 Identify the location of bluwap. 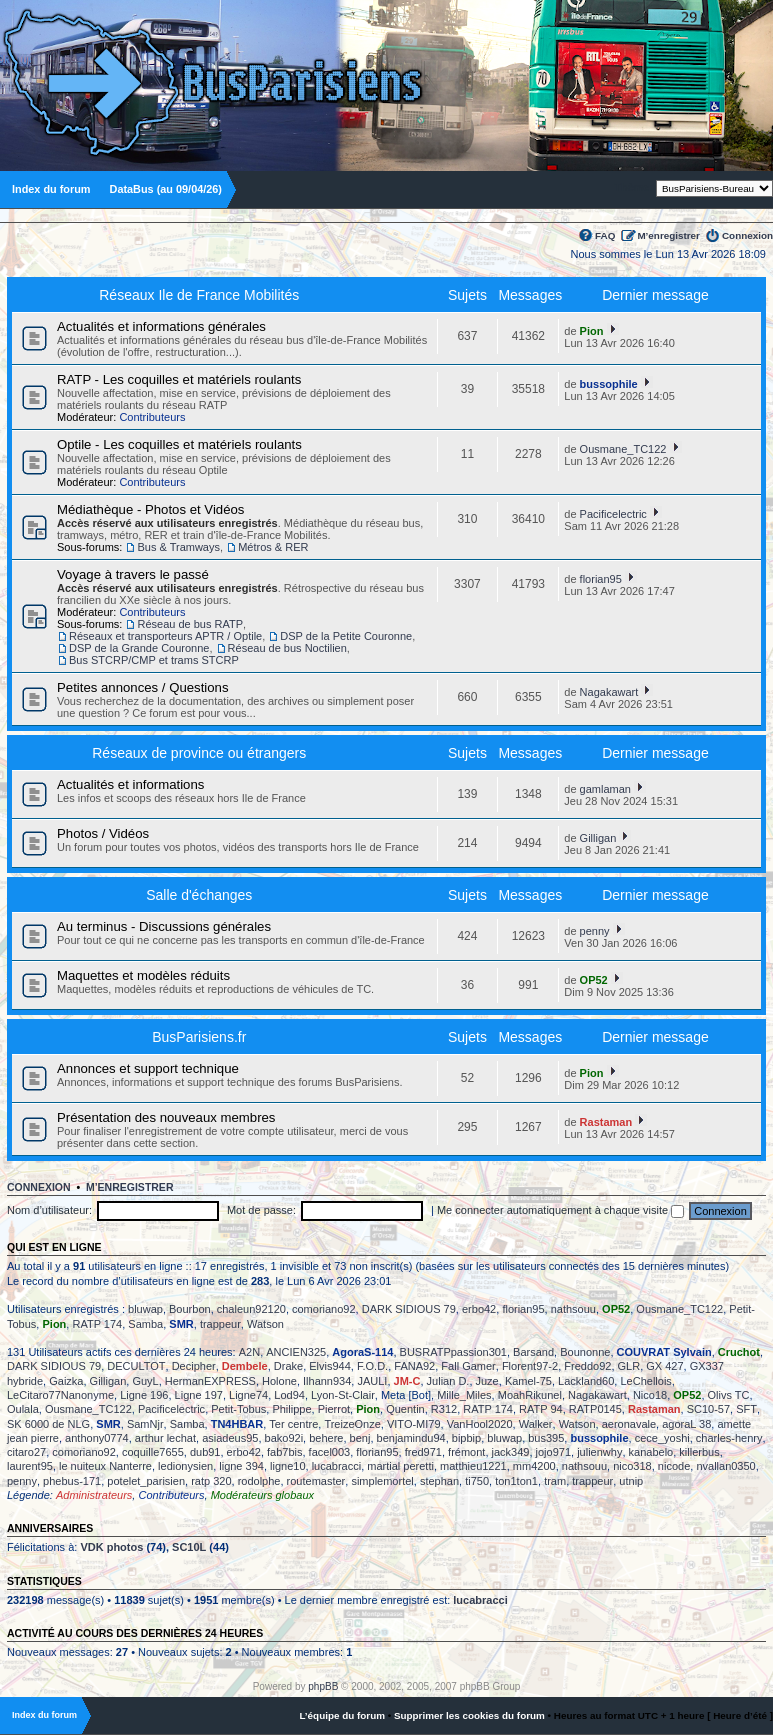
(145, 1309).